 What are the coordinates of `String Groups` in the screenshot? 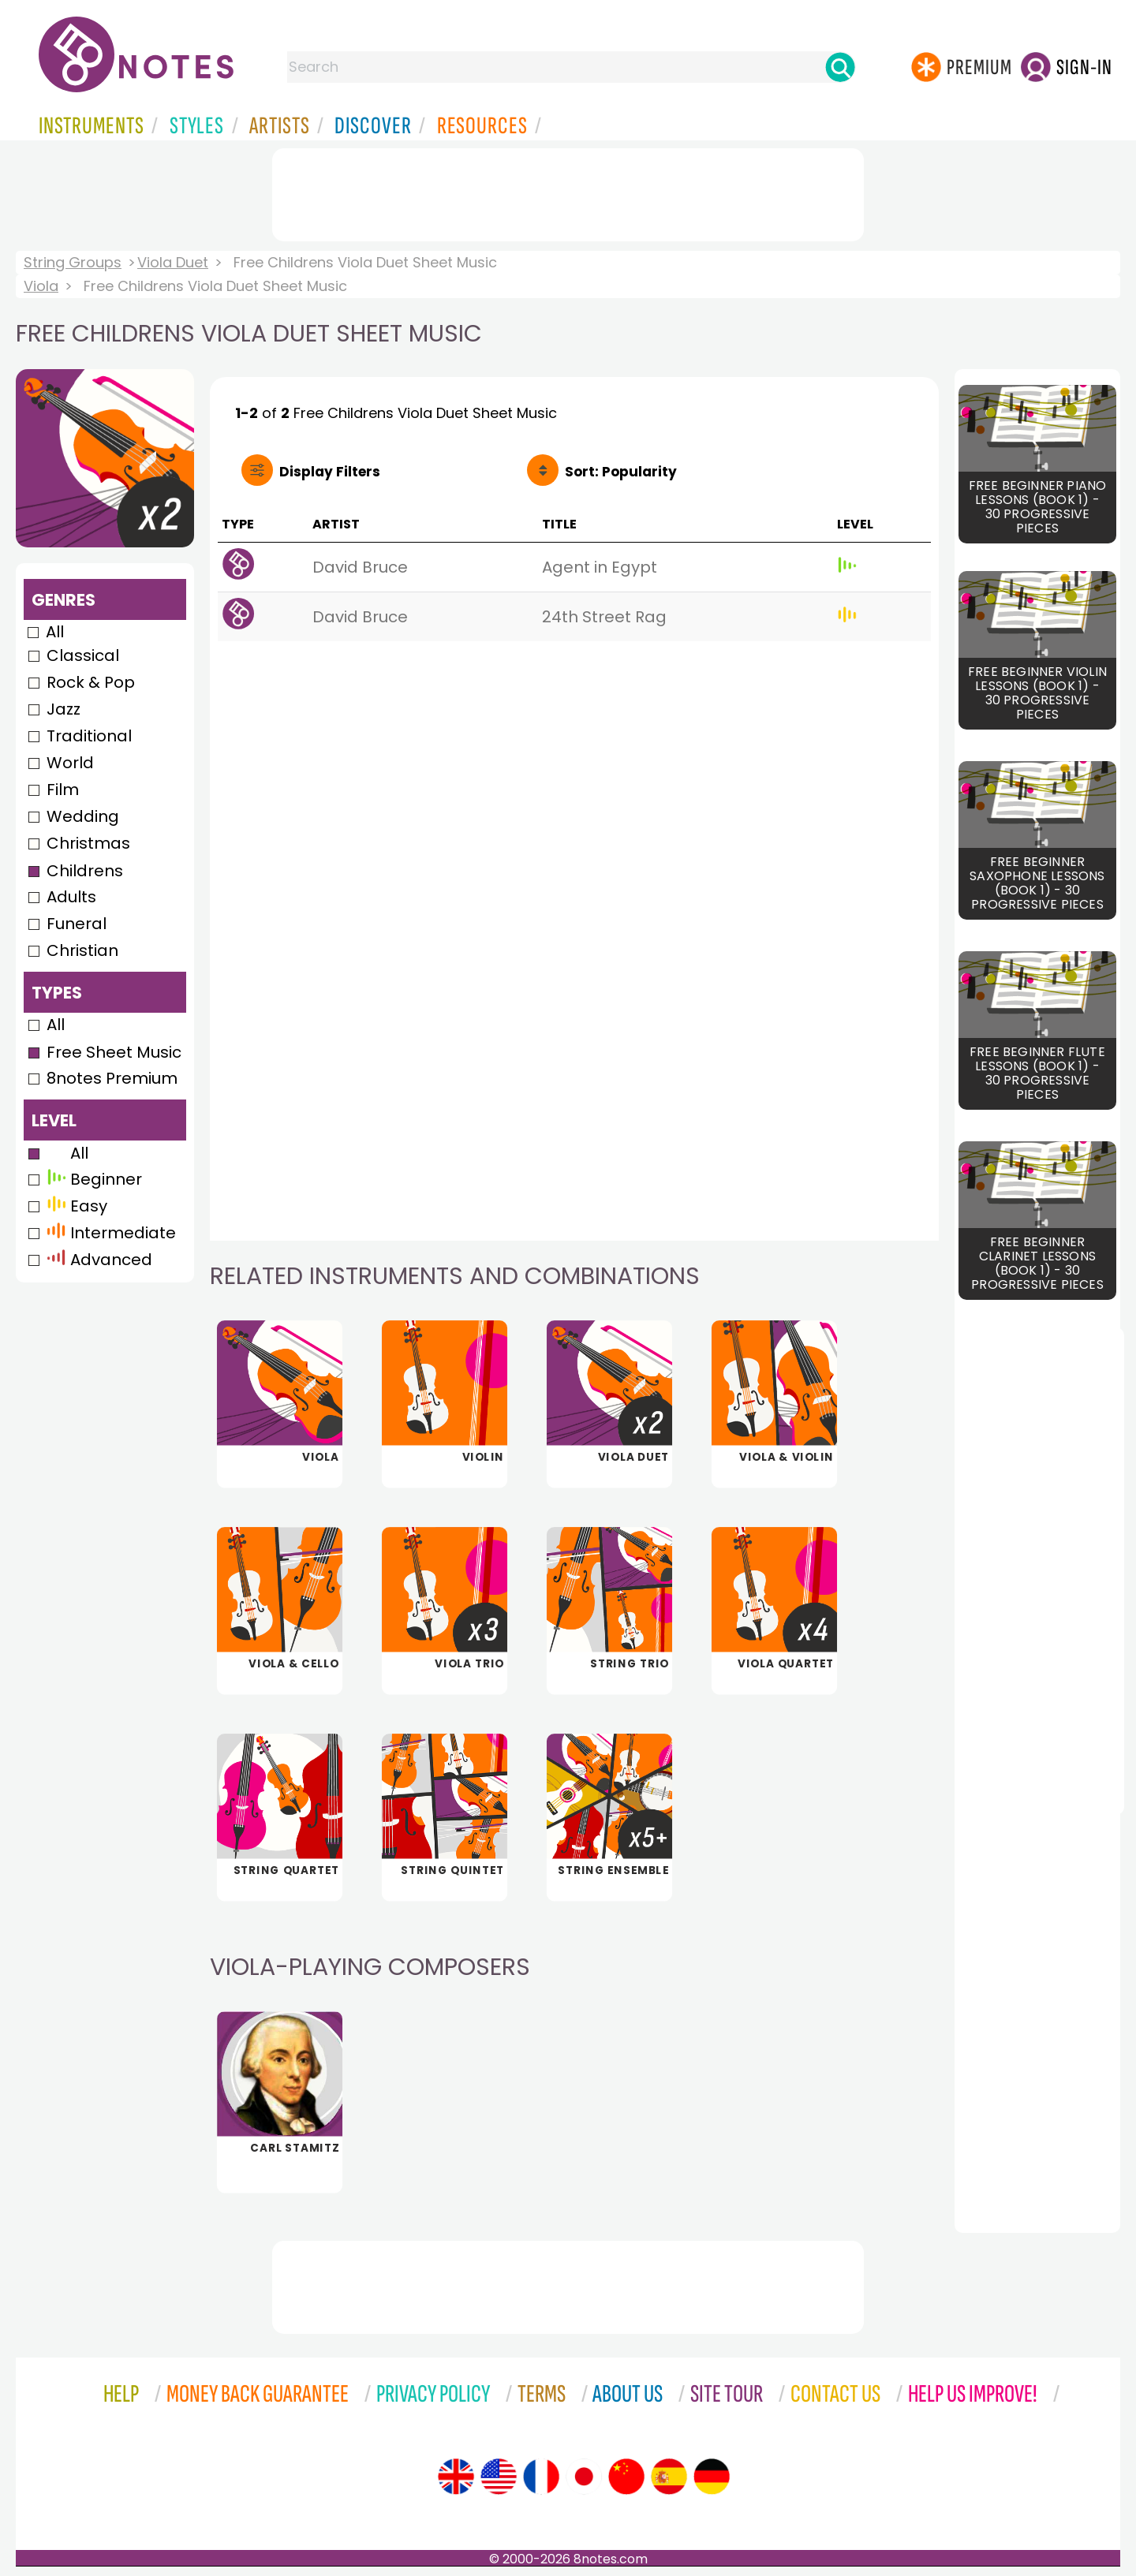 It's located at (72, 262).